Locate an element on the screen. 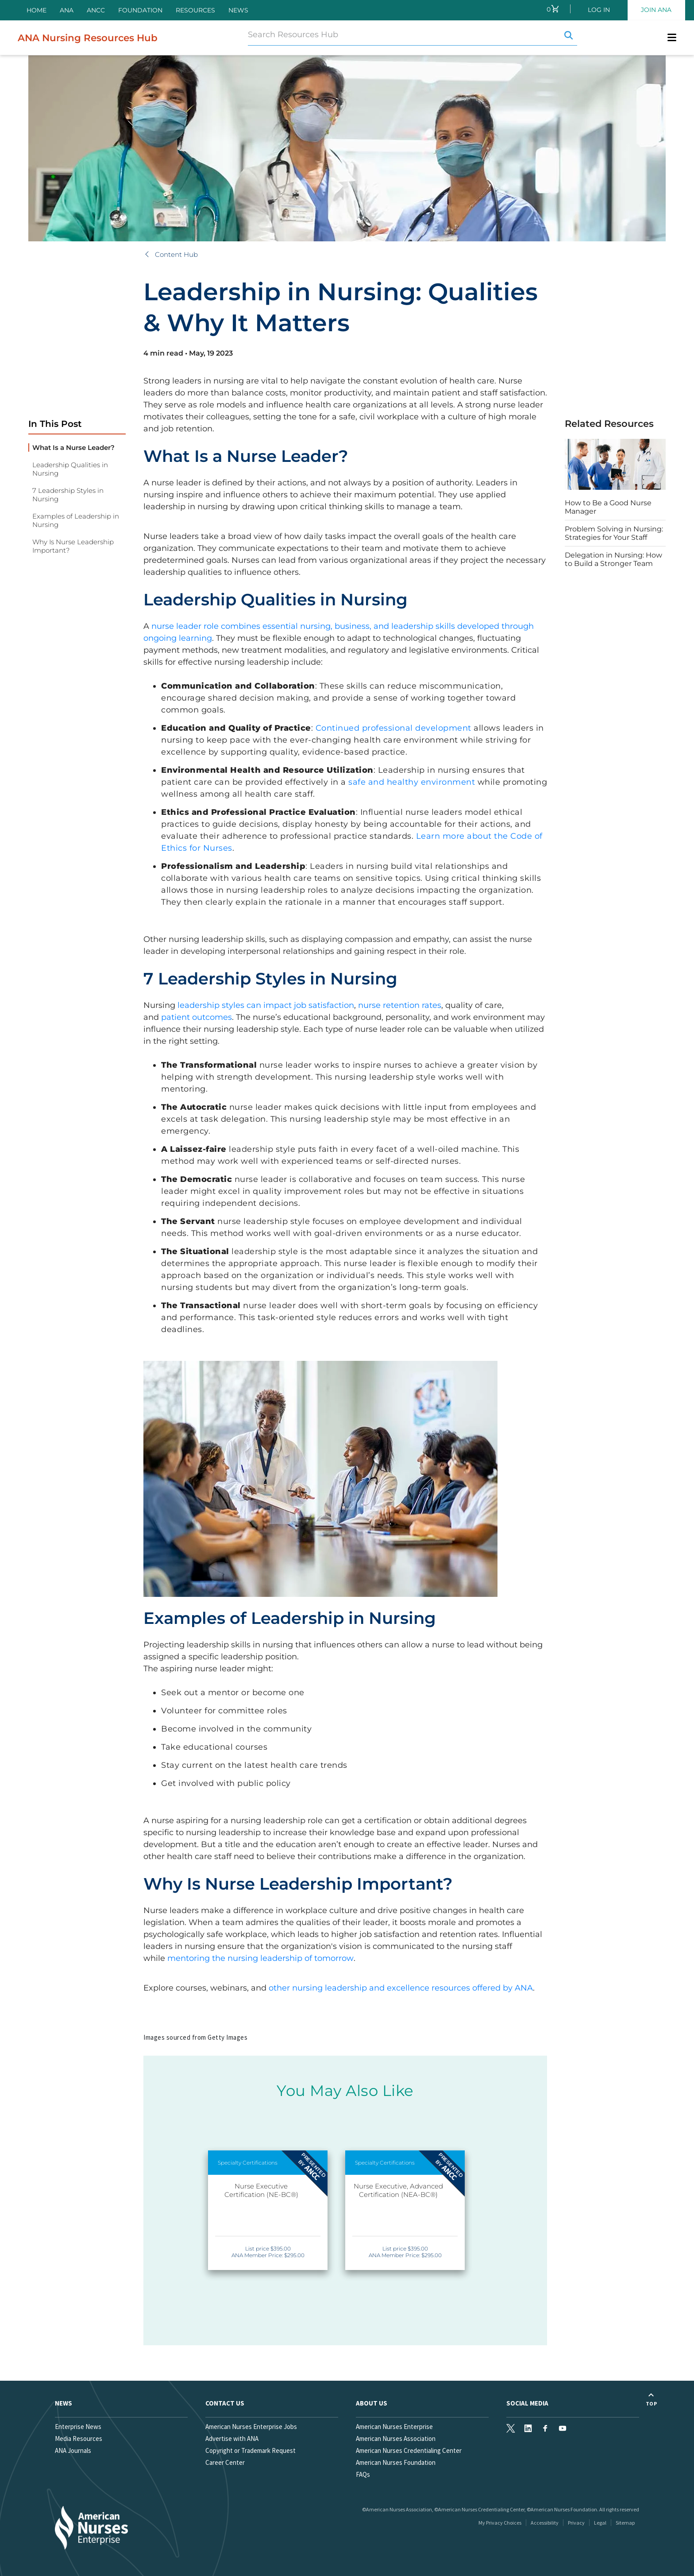  Legal is located at coordinates (600, 2522).